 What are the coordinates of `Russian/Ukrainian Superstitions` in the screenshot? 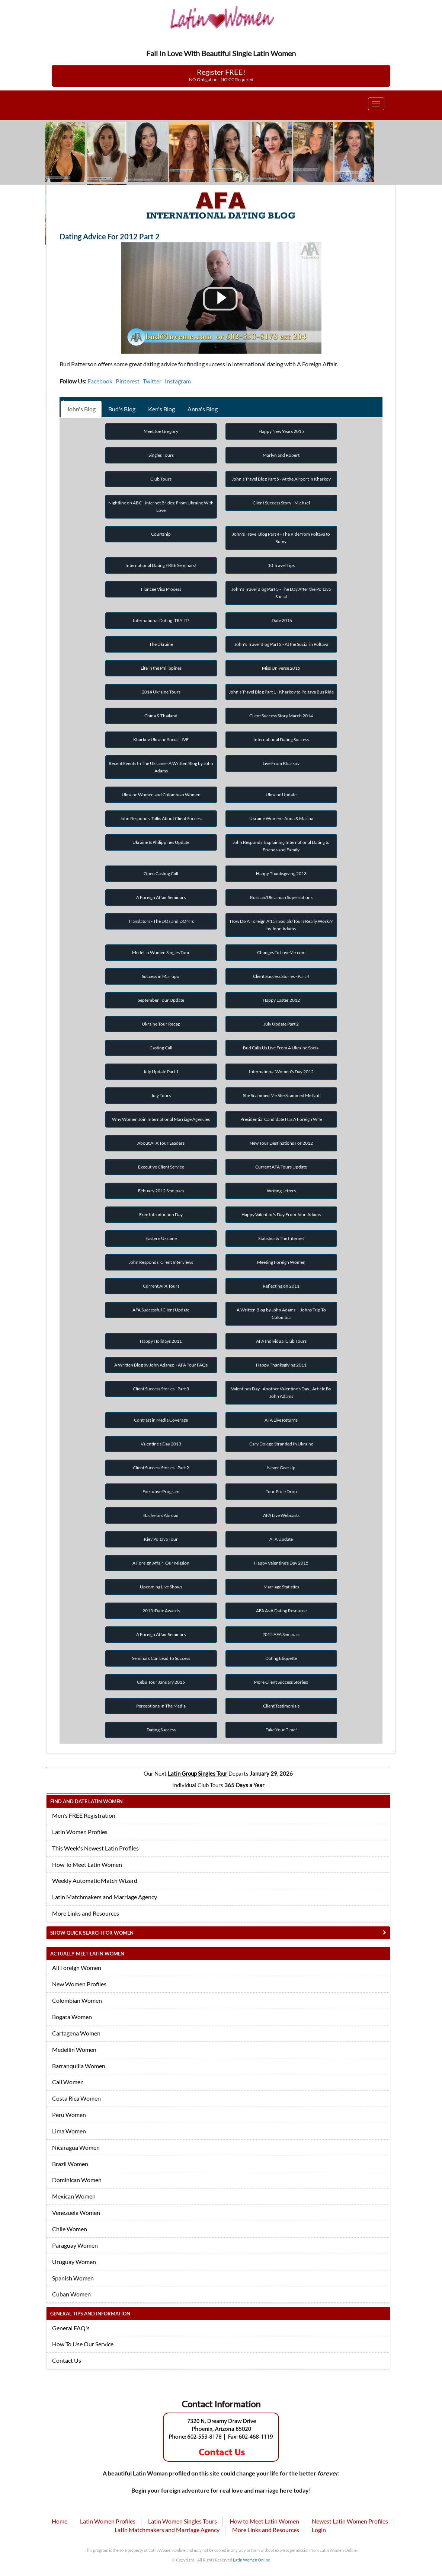 It's located at (281, 897).